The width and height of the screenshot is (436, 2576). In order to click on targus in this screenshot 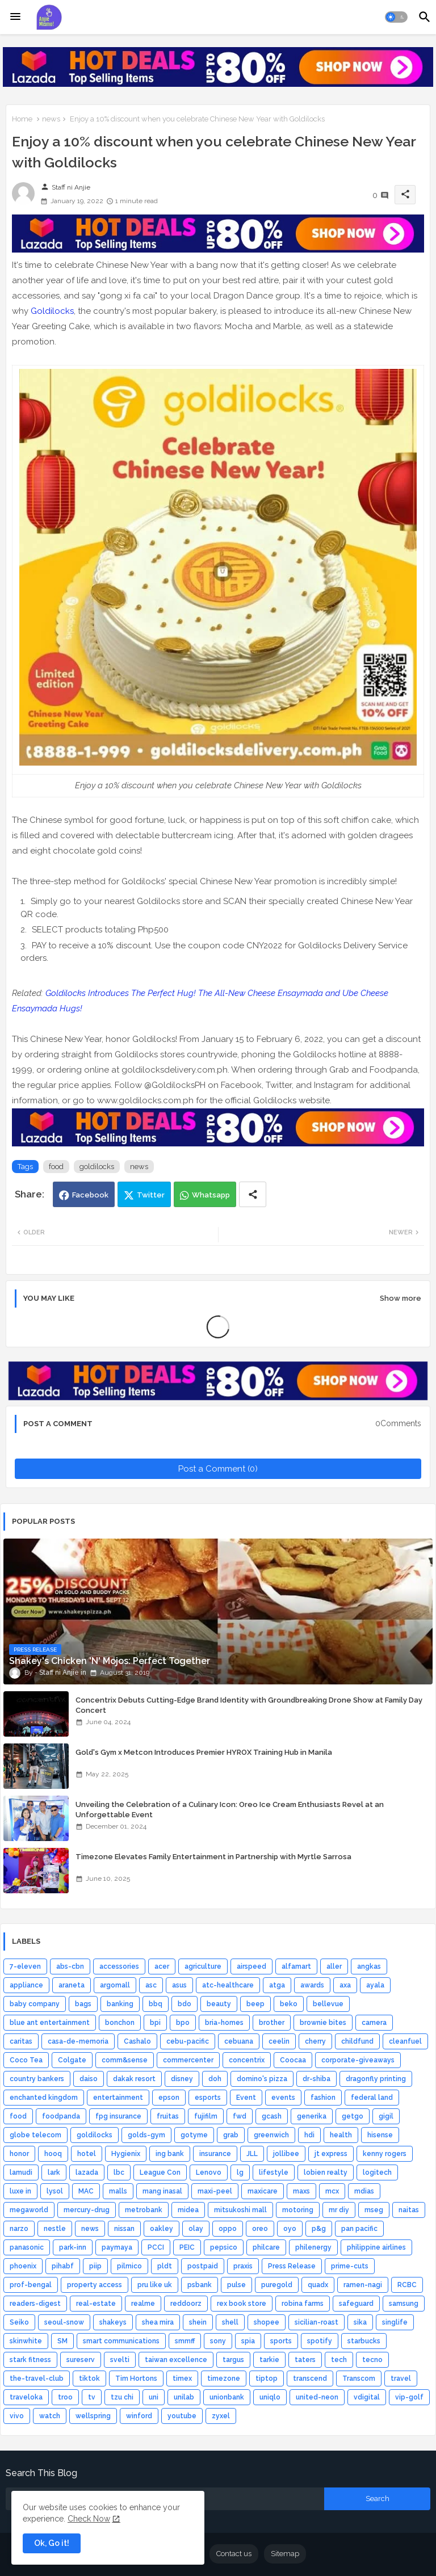, I will do `click(233, 2360)`.